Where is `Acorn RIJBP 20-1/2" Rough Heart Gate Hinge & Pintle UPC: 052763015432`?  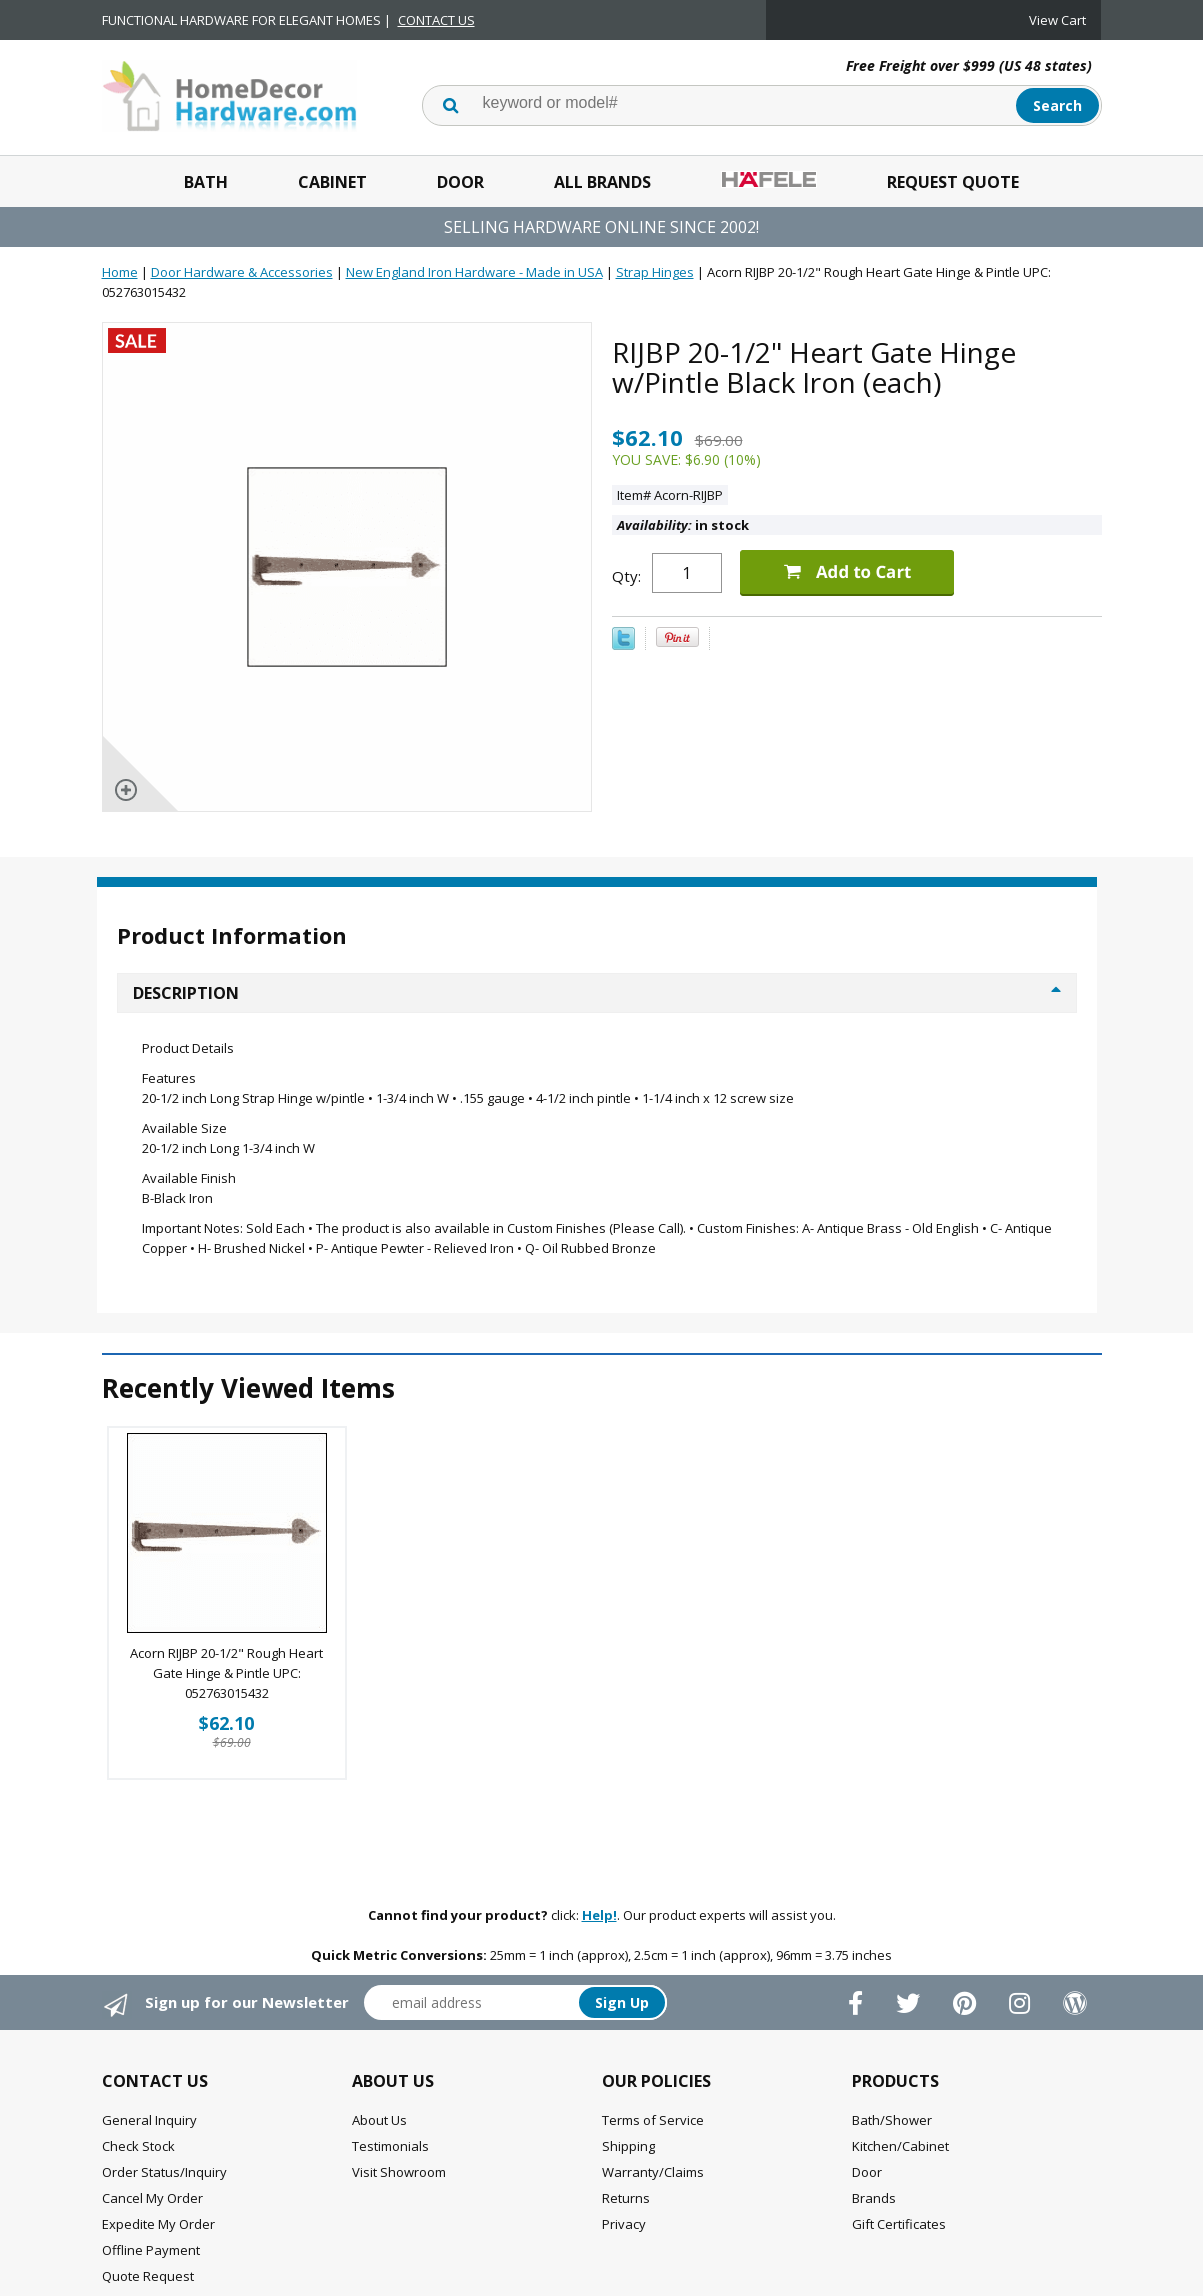 Acorn RIJBP 20-1/2" Rough Heart Gate Hinge & Pintle UPC: 052763015432 is located at coordinates (226, 1673).